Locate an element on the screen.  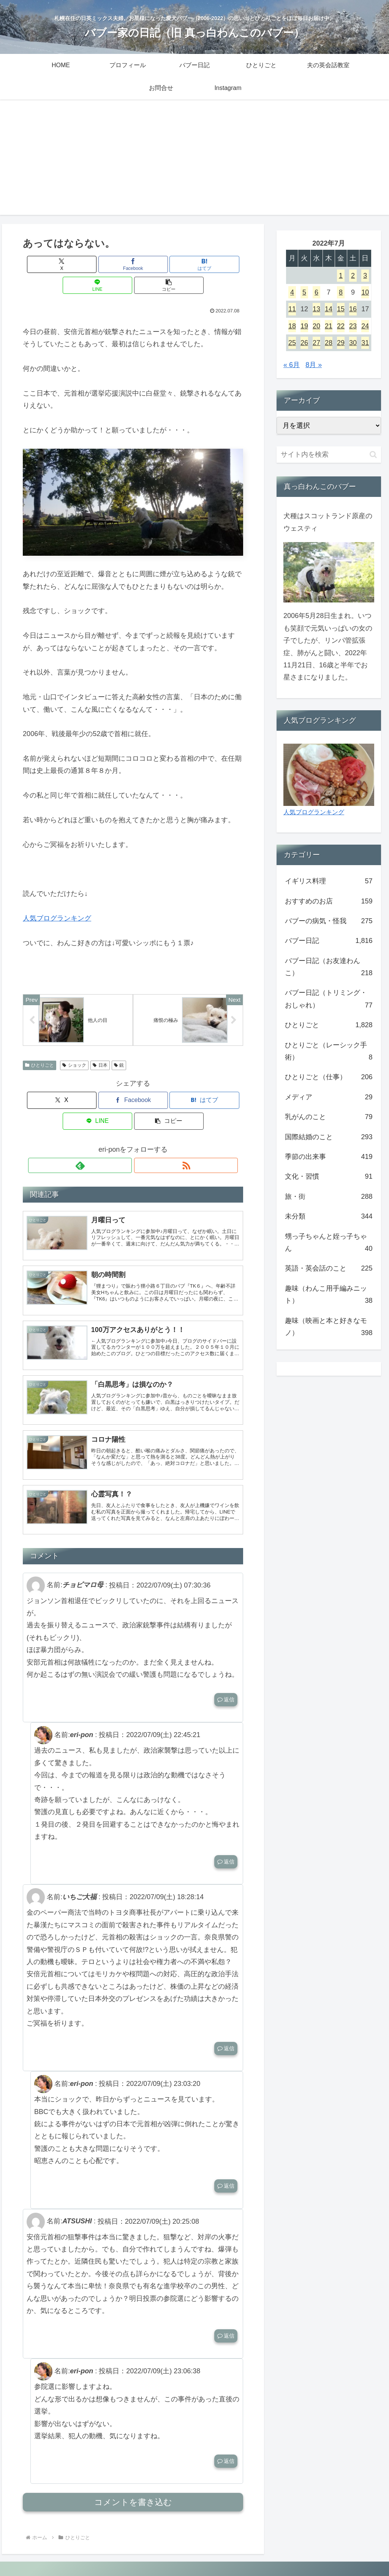
21 [2022年7月21日 に投稿を公開] is located at coordinates (328, 326).